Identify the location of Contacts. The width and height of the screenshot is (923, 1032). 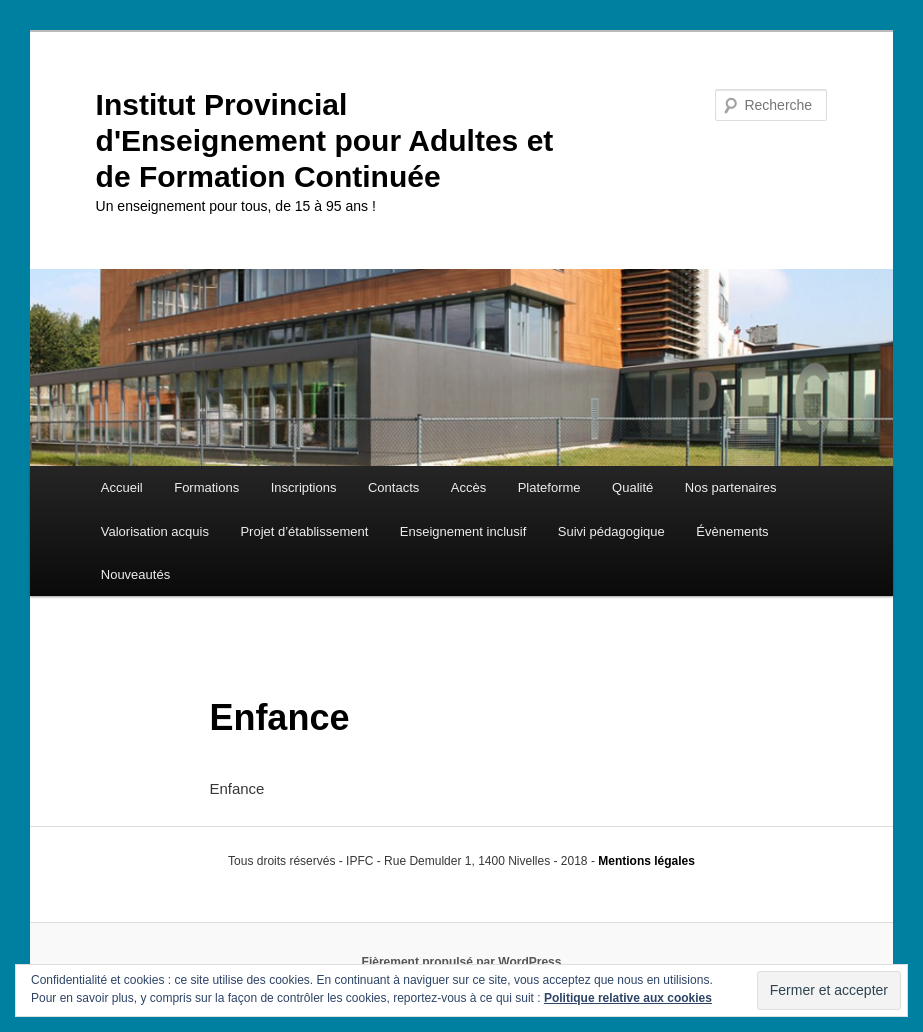
(393, 487).